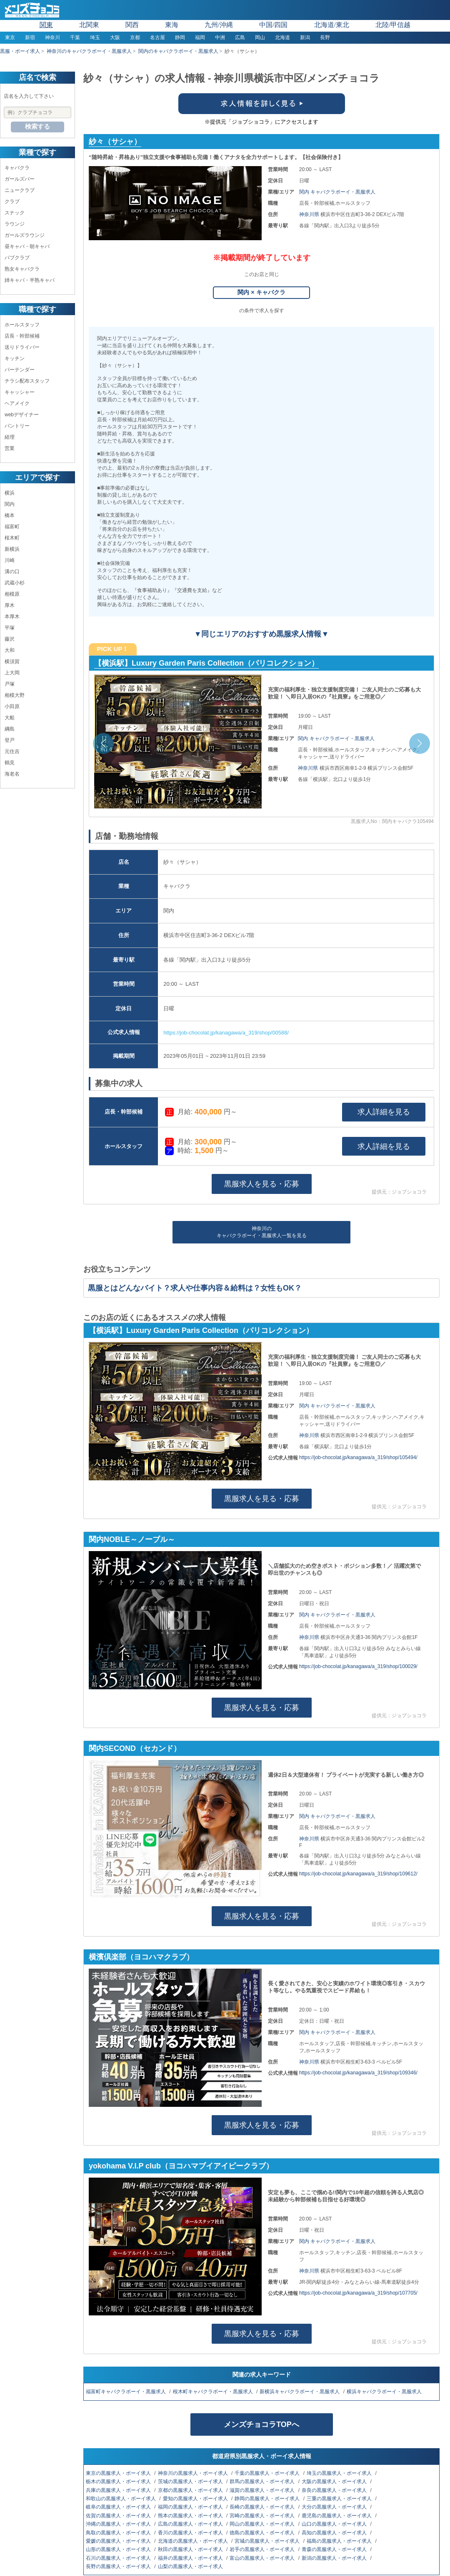 This screenshot has height=2576, width=450. What do you see at coordinates (17, 403) in the screenshot?
I see `ヘアメイク` at bounding box center [17, 403].